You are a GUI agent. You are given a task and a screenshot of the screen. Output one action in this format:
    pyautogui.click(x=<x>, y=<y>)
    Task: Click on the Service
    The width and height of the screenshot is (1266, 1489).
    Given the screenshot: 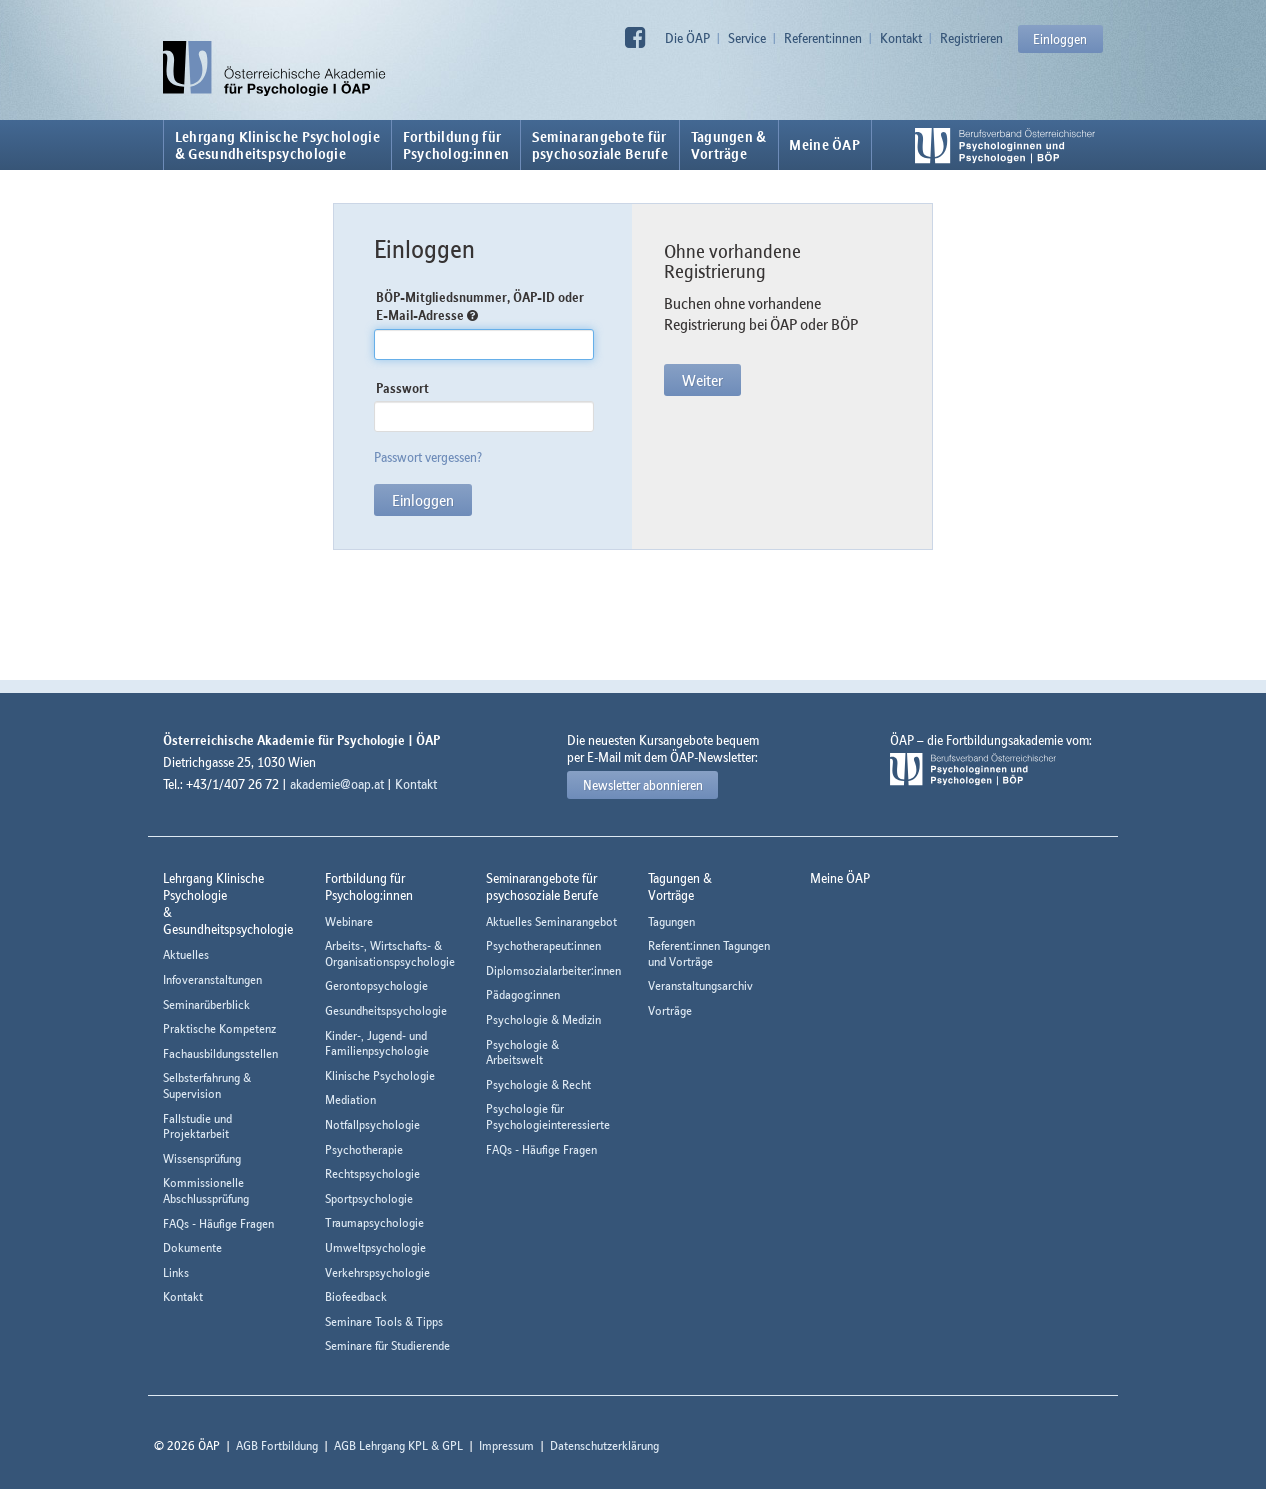 What is the action you would take?
    pyautogui.click(x=747, y=38)
    